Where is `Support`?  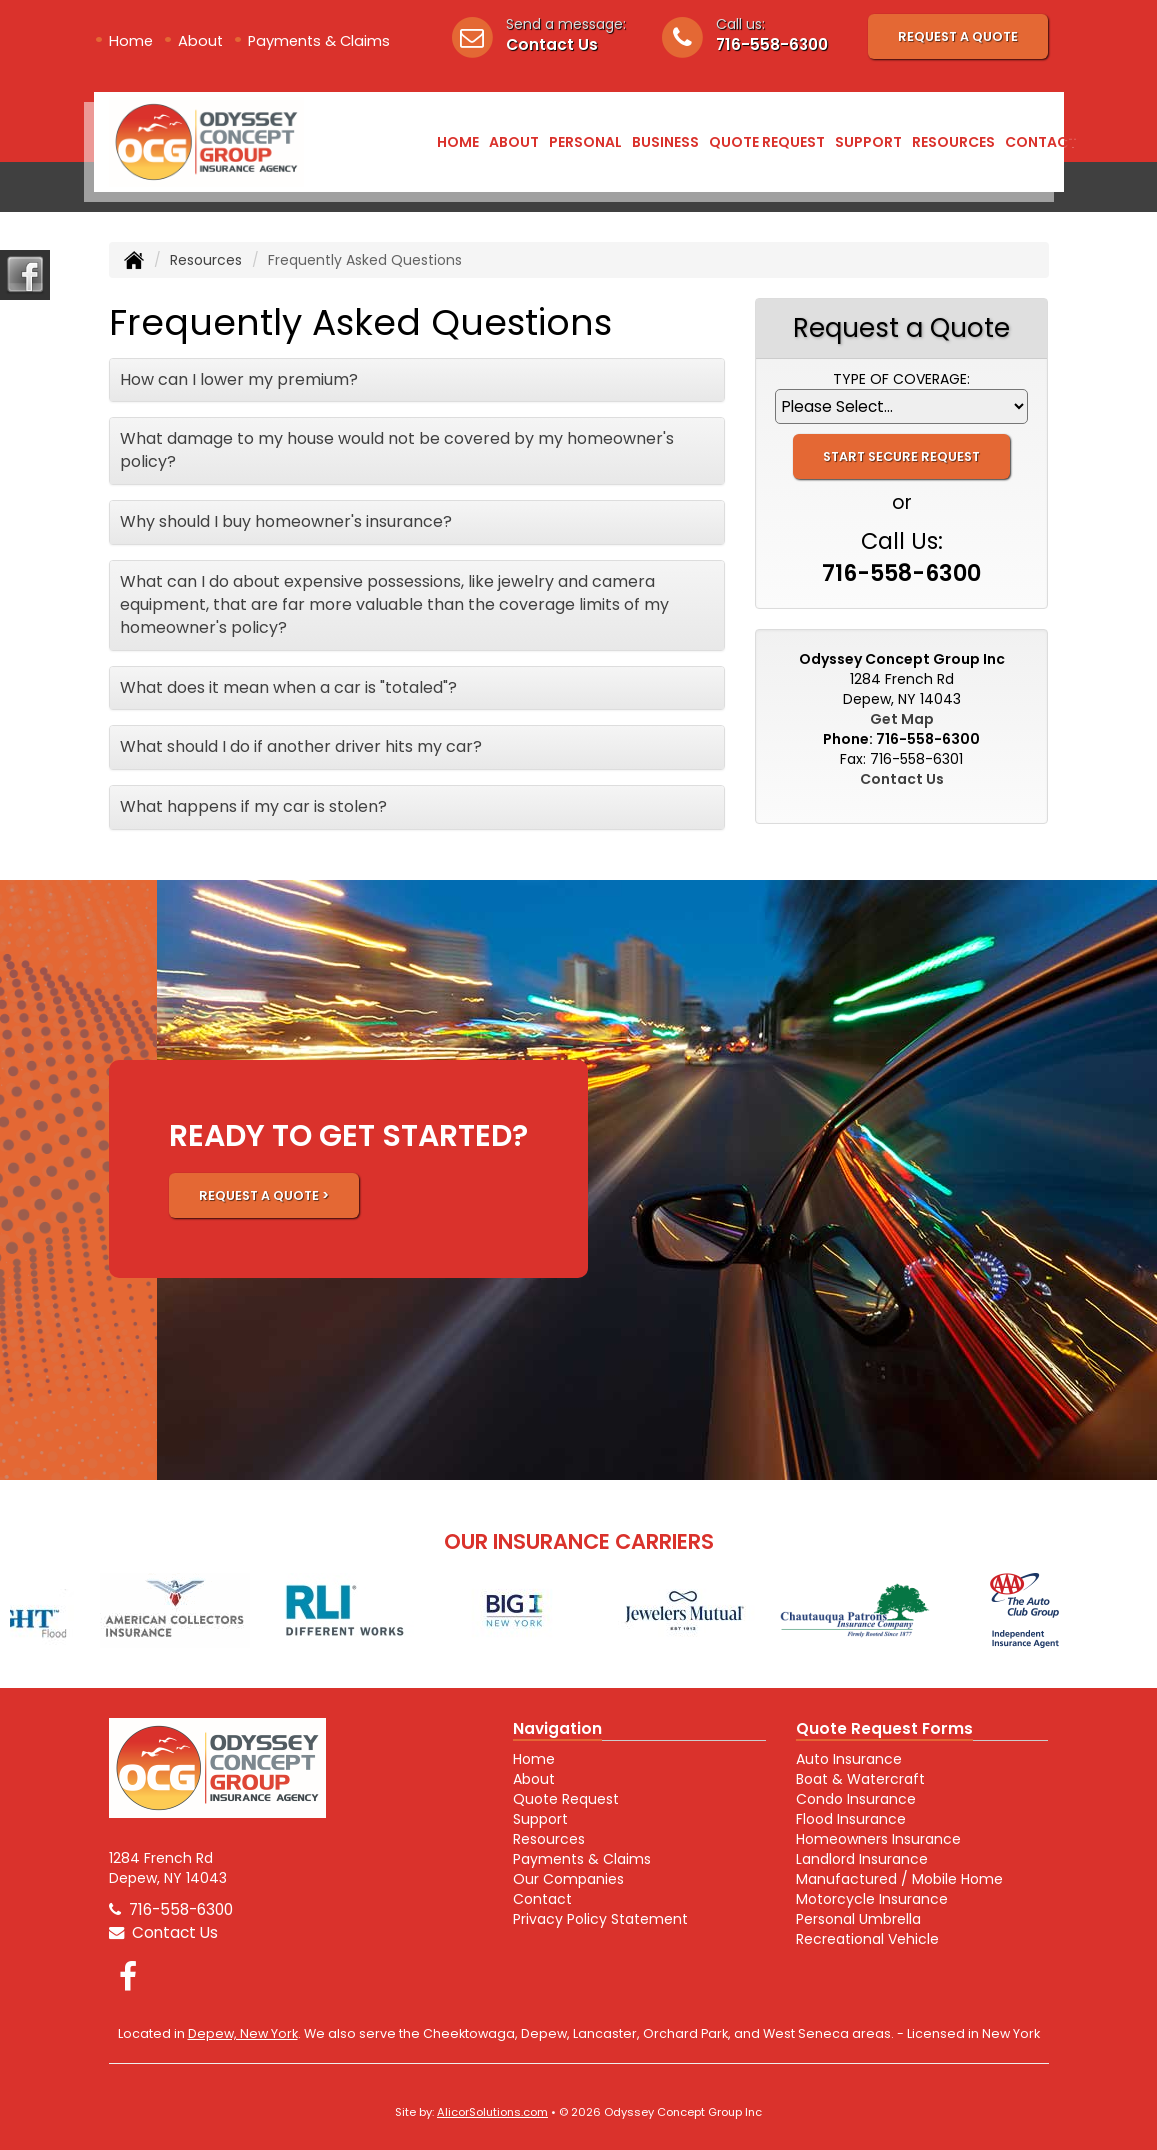 Support is located at coordinates (540, 1819).